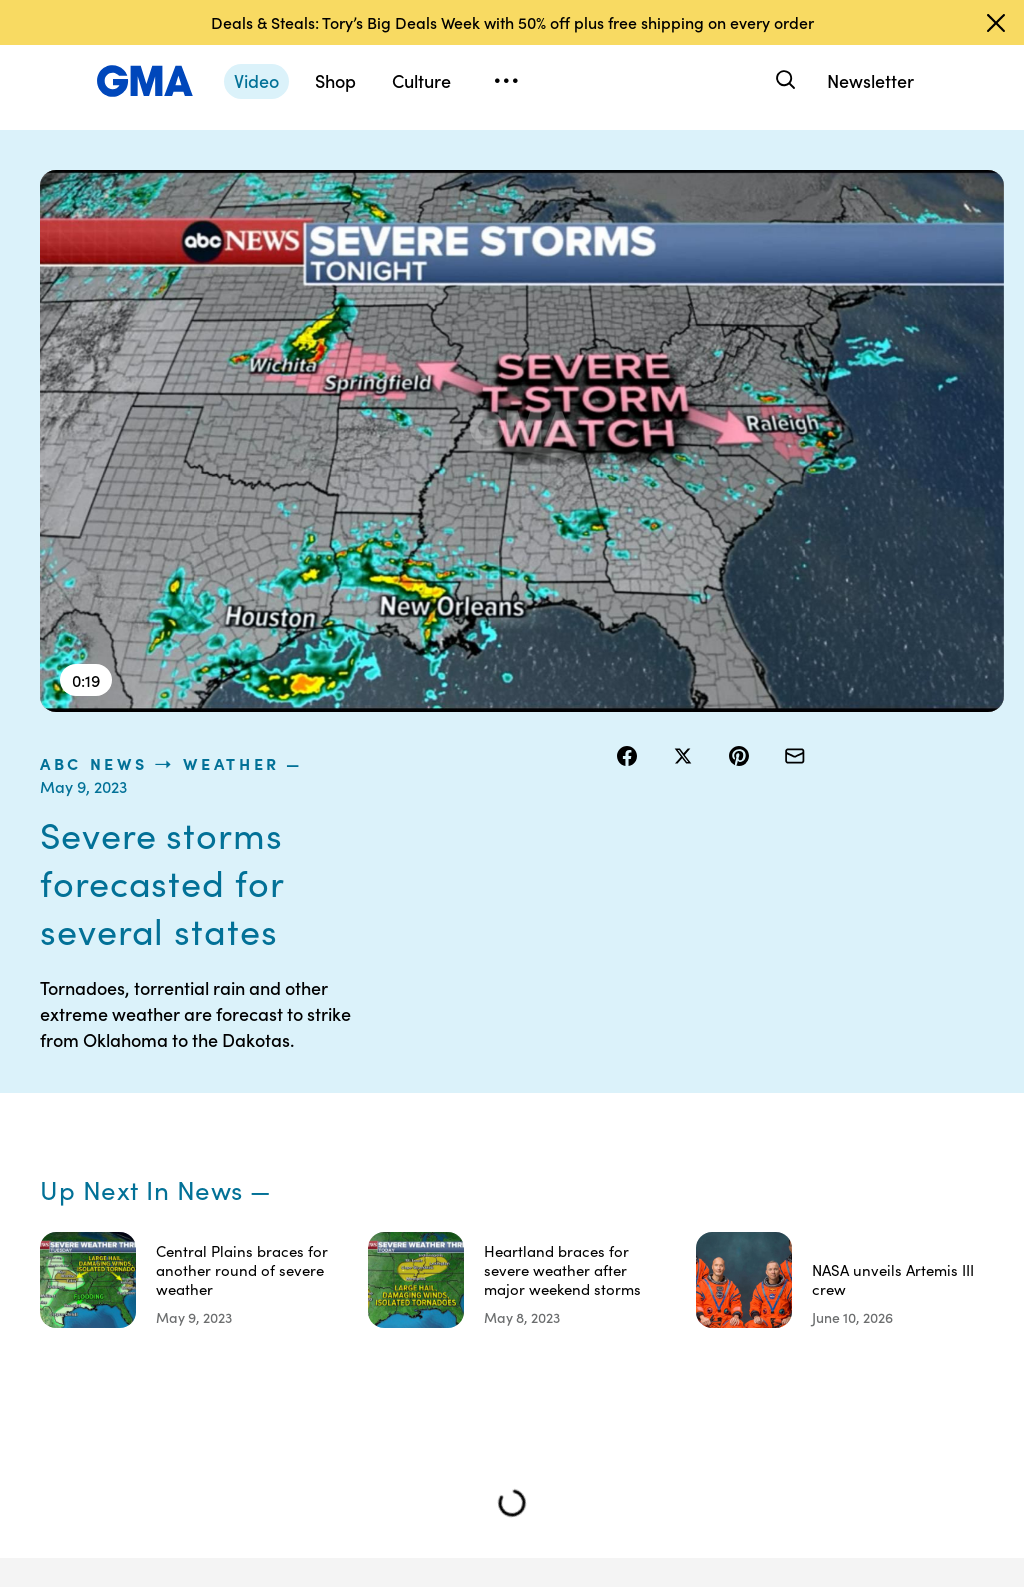 The width and height of the screenshot is (1024, 1587). Describe the element at coordinates (783, 80) in the screenshot. I see `[Search]` at that location.